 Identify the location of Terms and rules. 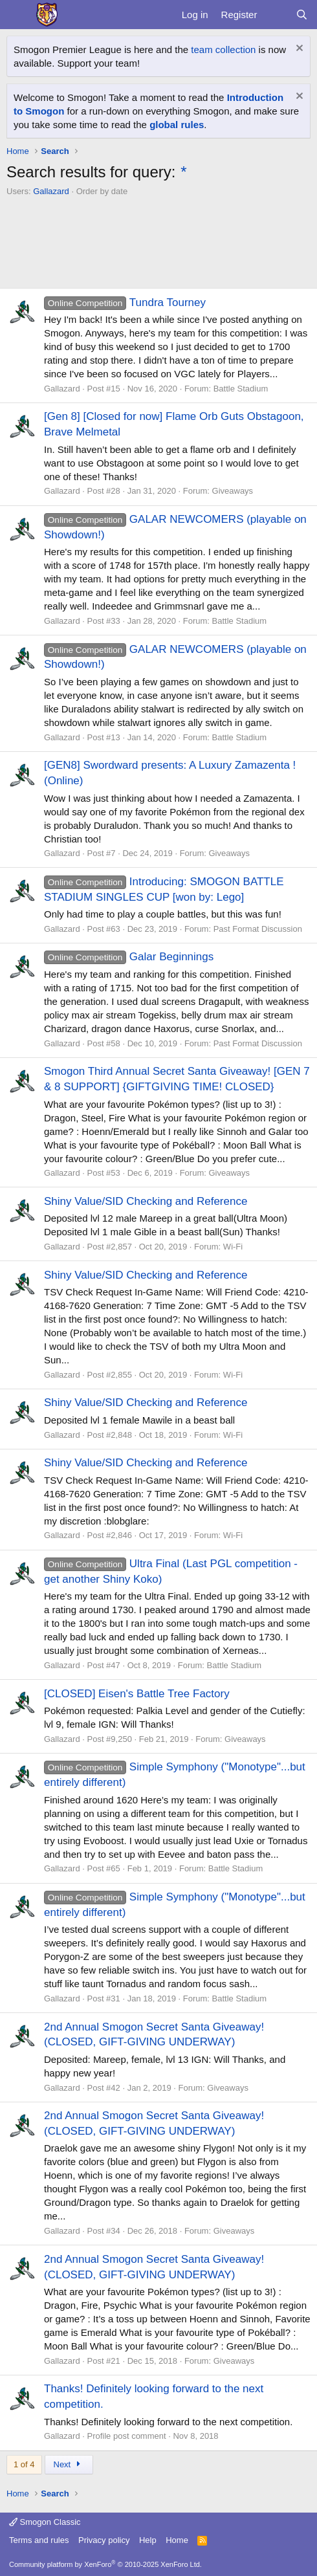
(39, 2540).